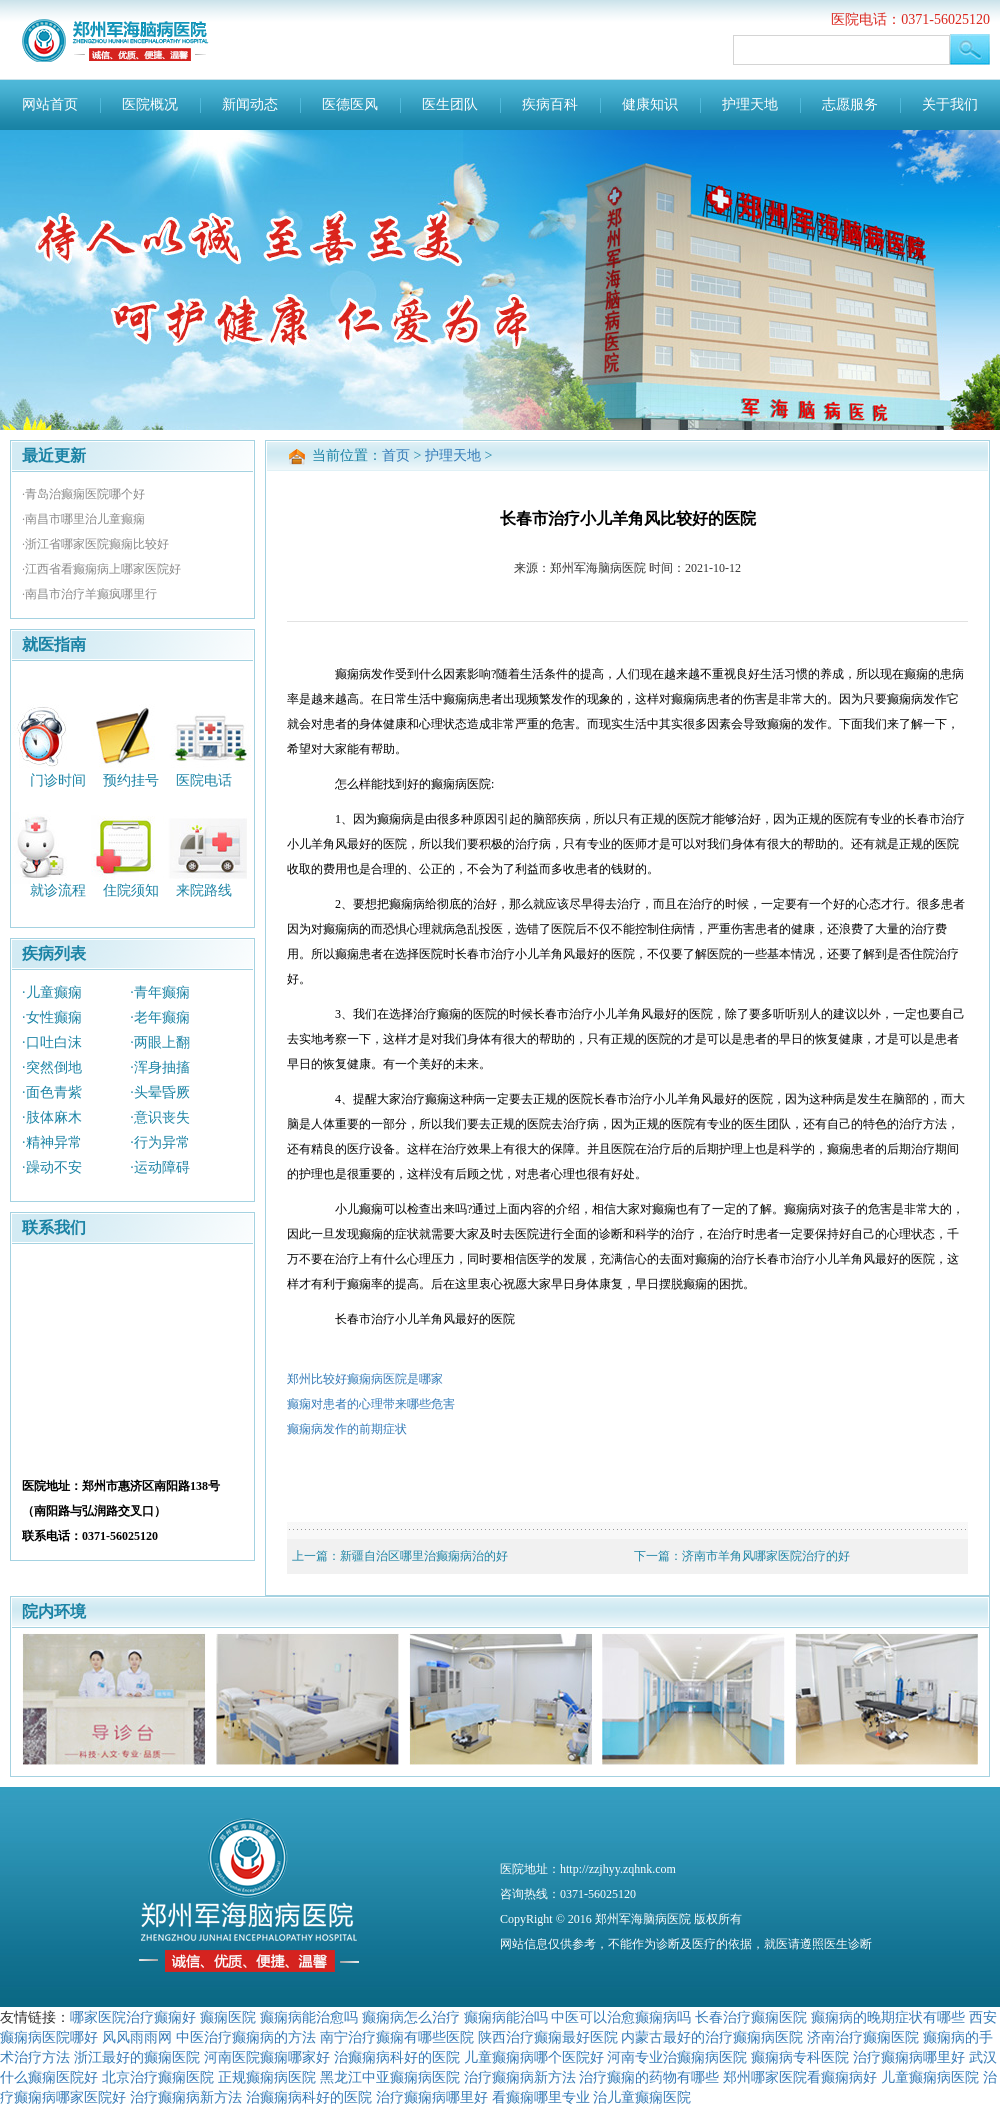 This screenshot has width=1000, height=2107. What do you see at coordinates (534, 2057) in the screenshot?
I see `儿童癫痫病哪个医院好` at bounding box center [534, 2057].